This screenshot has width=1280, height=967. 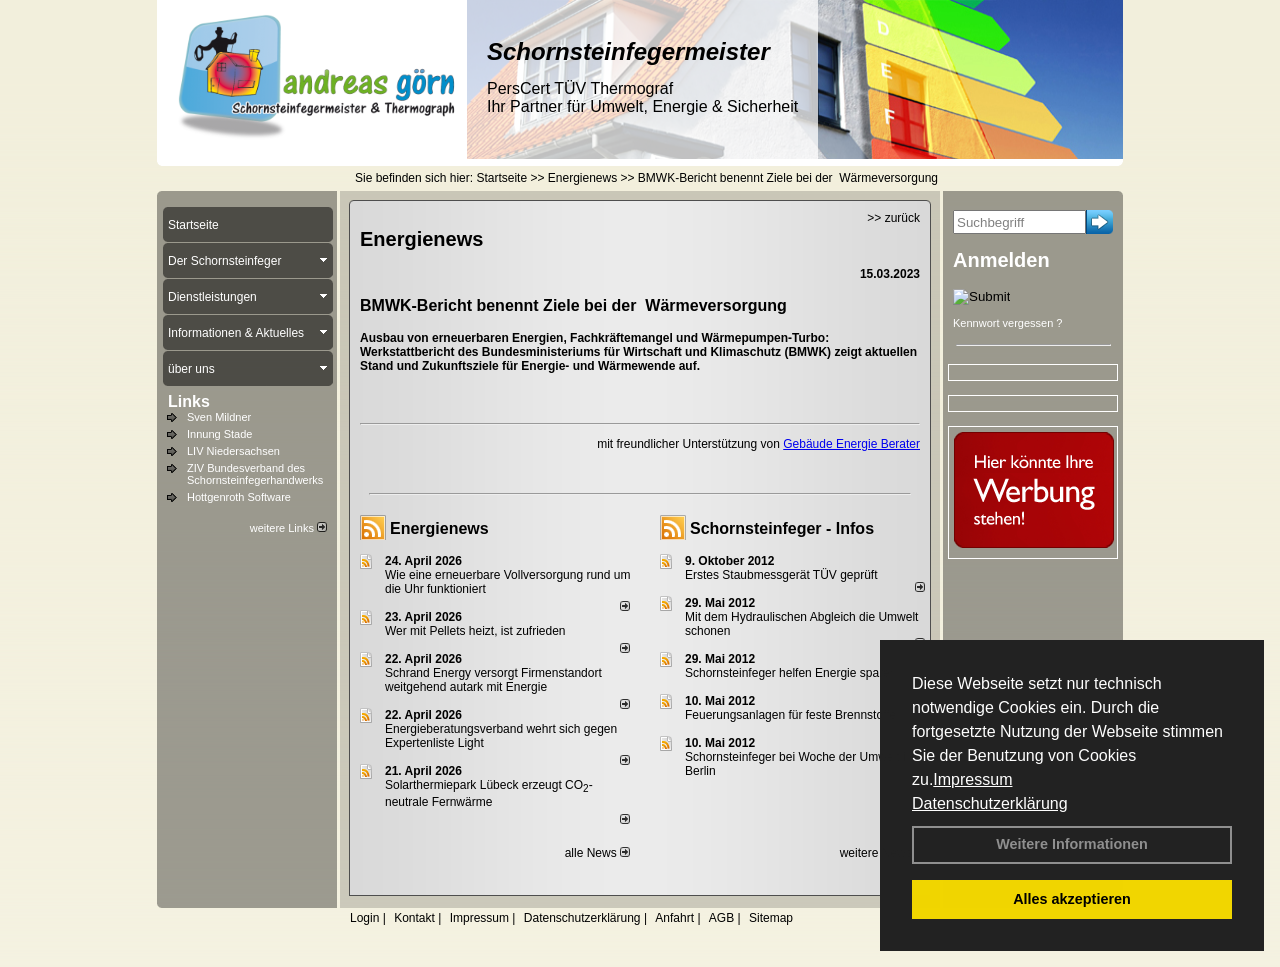 What do you see at coordinates (781, 575) in the screenshot?
I see `Erstes Staubmessgerät TÜV geprüft` at bounding box center [781, 575].